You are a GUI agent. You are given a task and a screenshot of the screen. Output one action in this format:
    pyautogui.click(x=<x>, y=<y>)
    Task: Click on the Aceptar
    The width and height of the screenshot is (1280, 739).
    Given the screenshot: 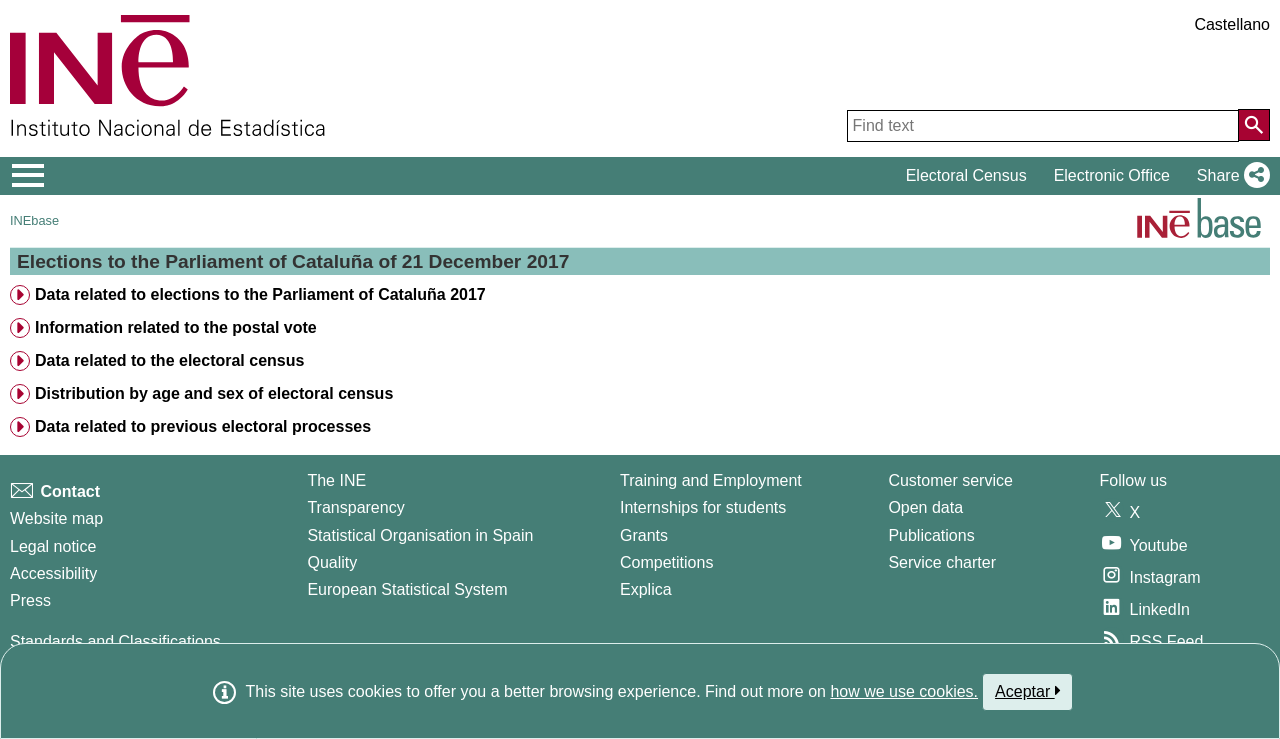 What is the action you would take?
    pyautogui.click(x=1027, y=691)
    